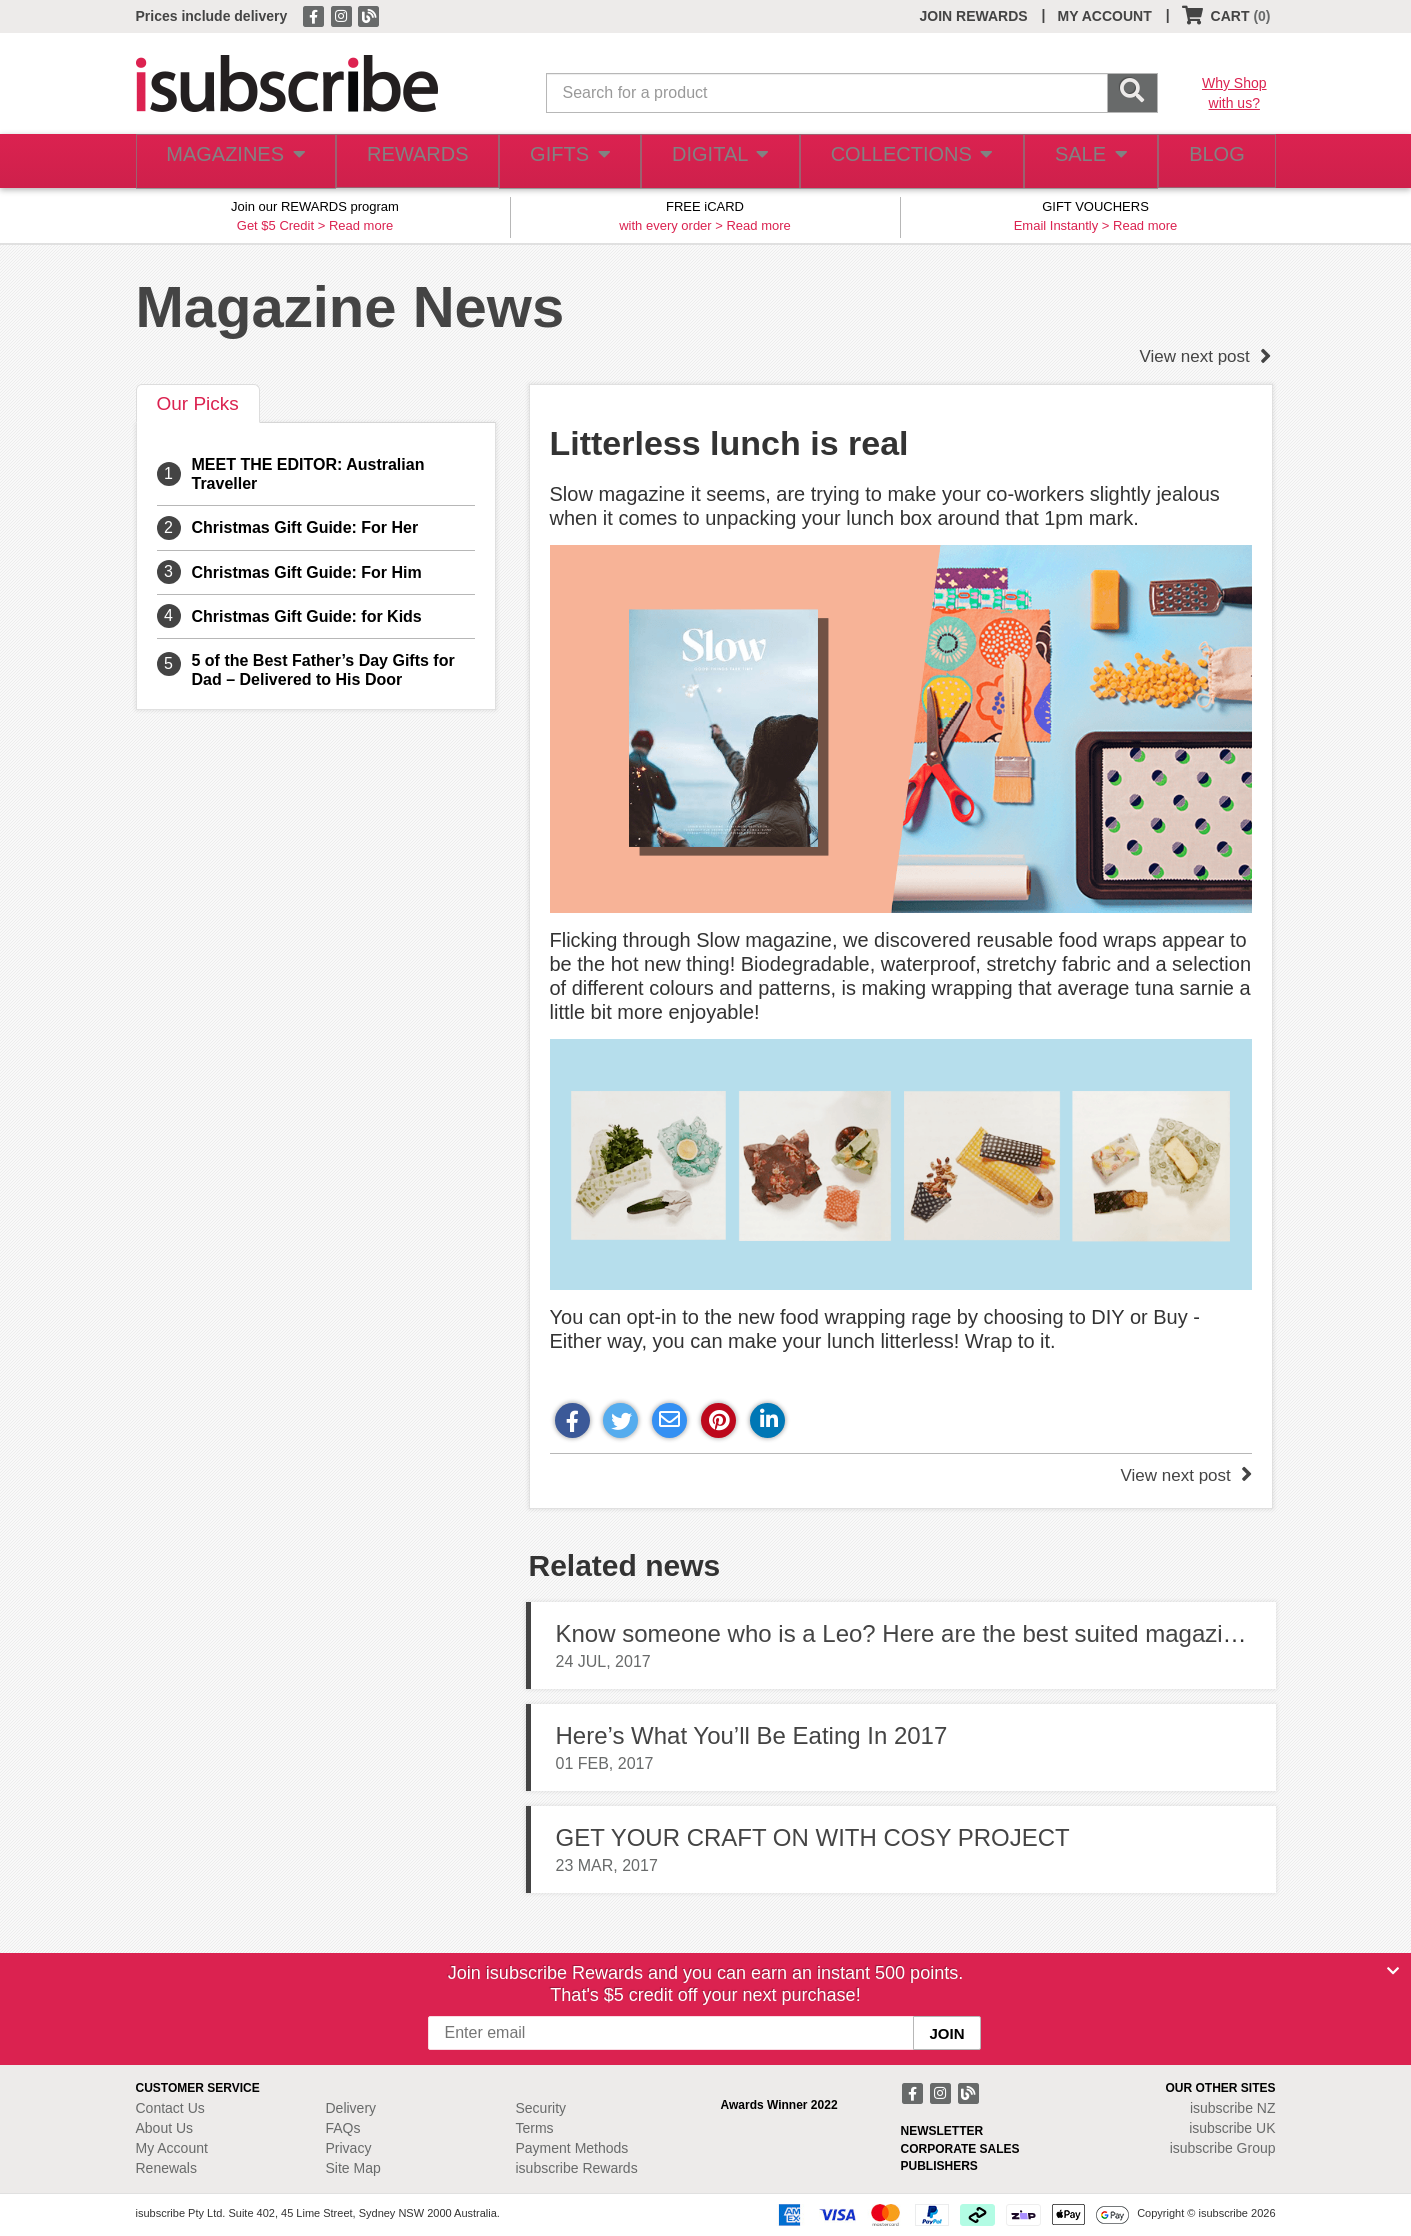 The image size is (1411, 2236). What do you see at coordinates (165, 2128) in the screenshot?
I see `About Us` at bounding box center [165, 2128].